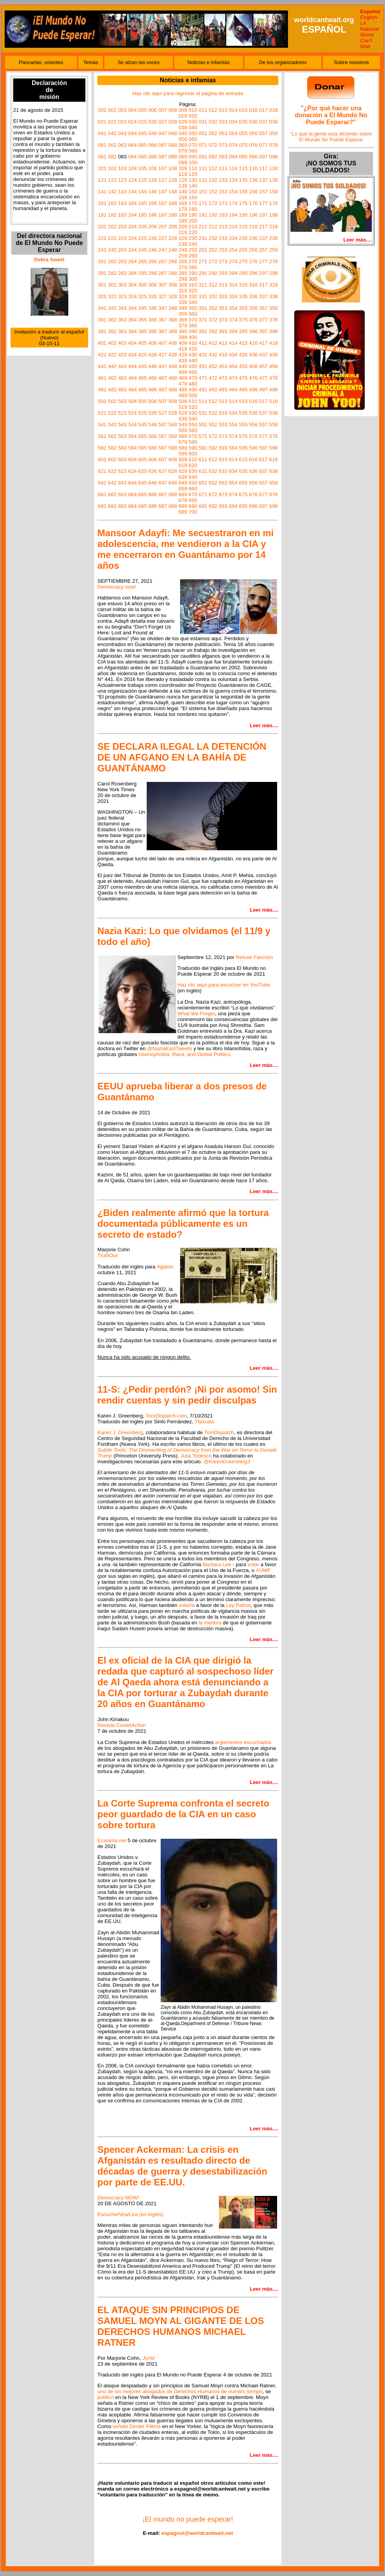 Image resolution: width=385 pixels, height=2576 pixels. I want to click on 514, so click(233, 401).